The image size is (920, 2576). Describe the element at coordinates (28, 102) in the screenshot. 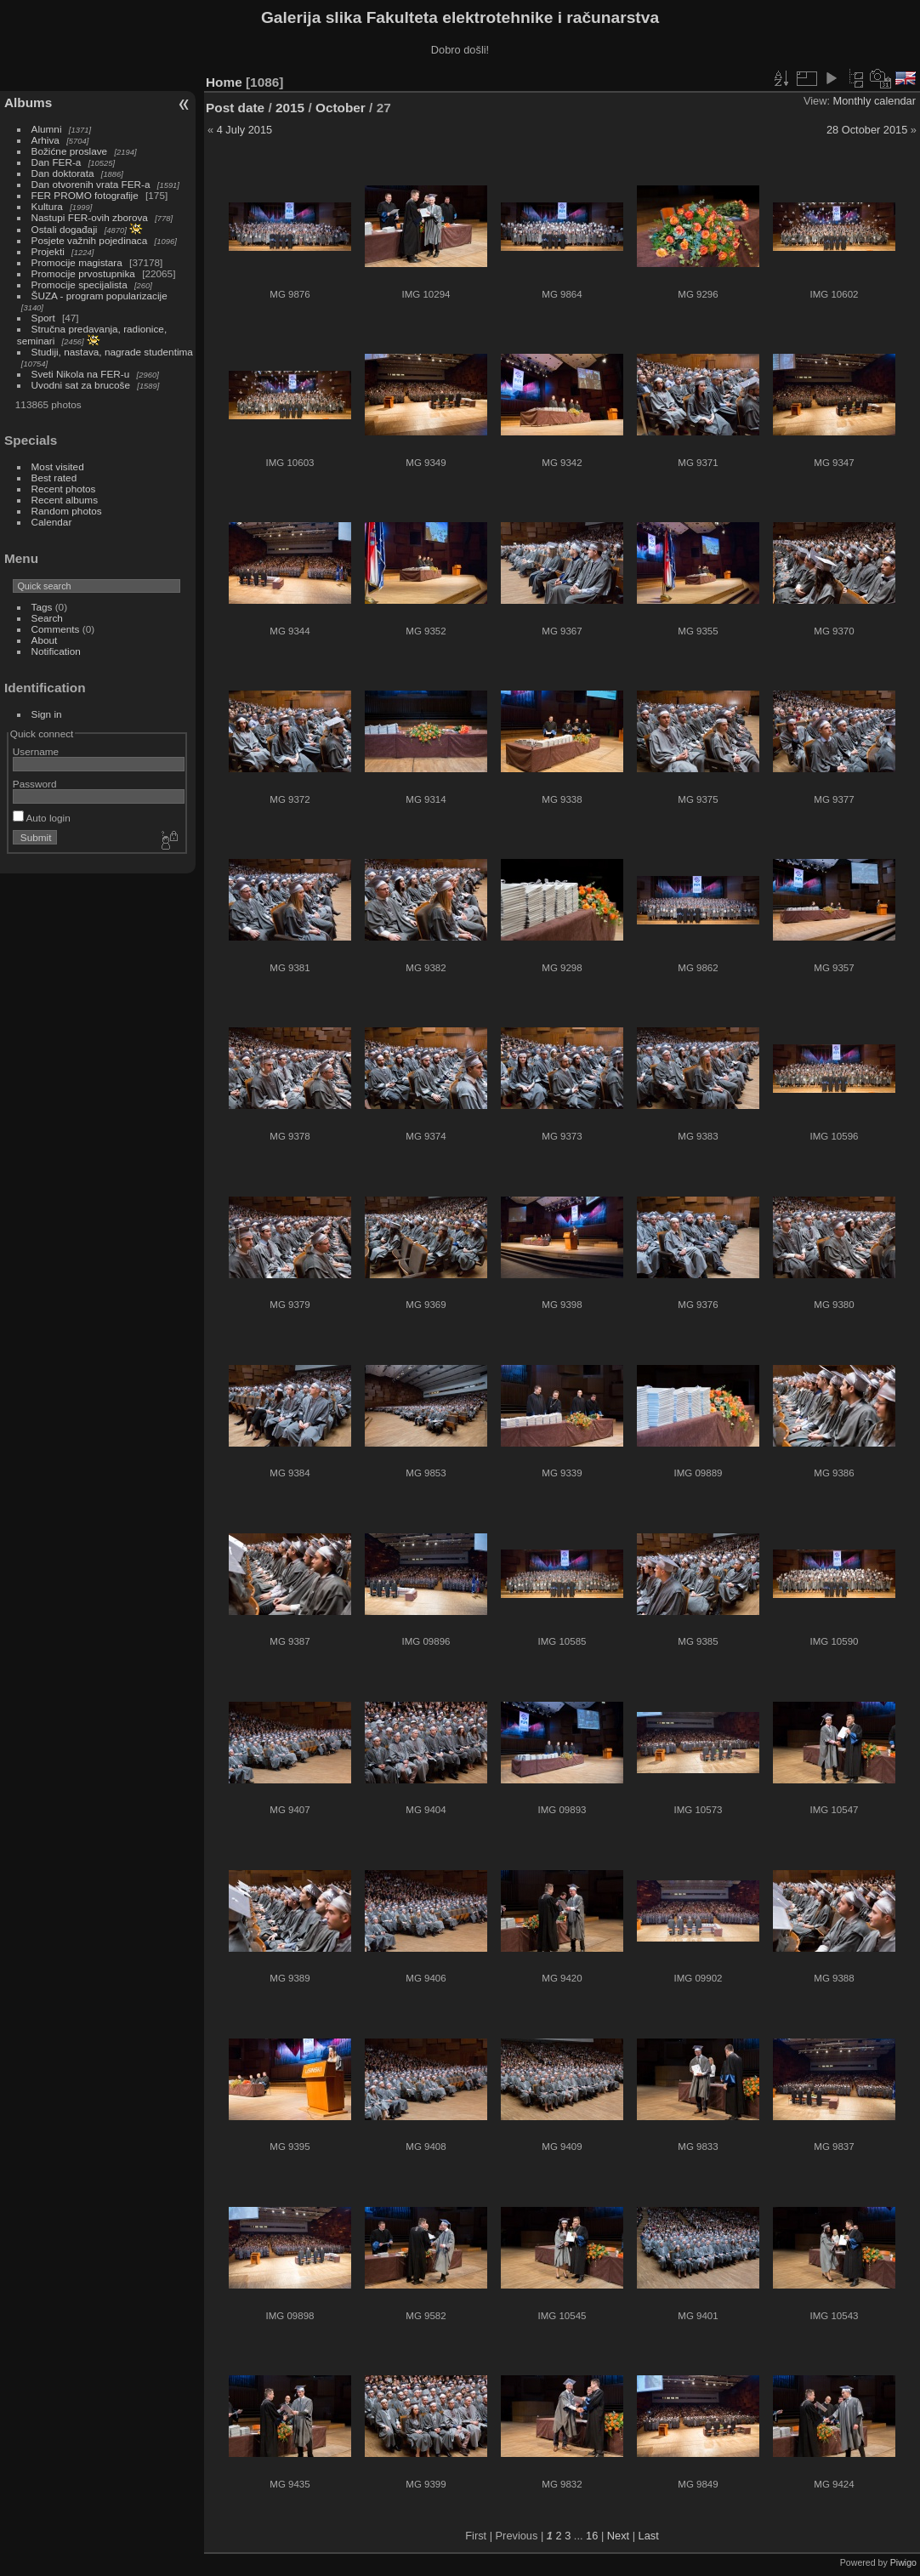

I see `Albums` at that location.